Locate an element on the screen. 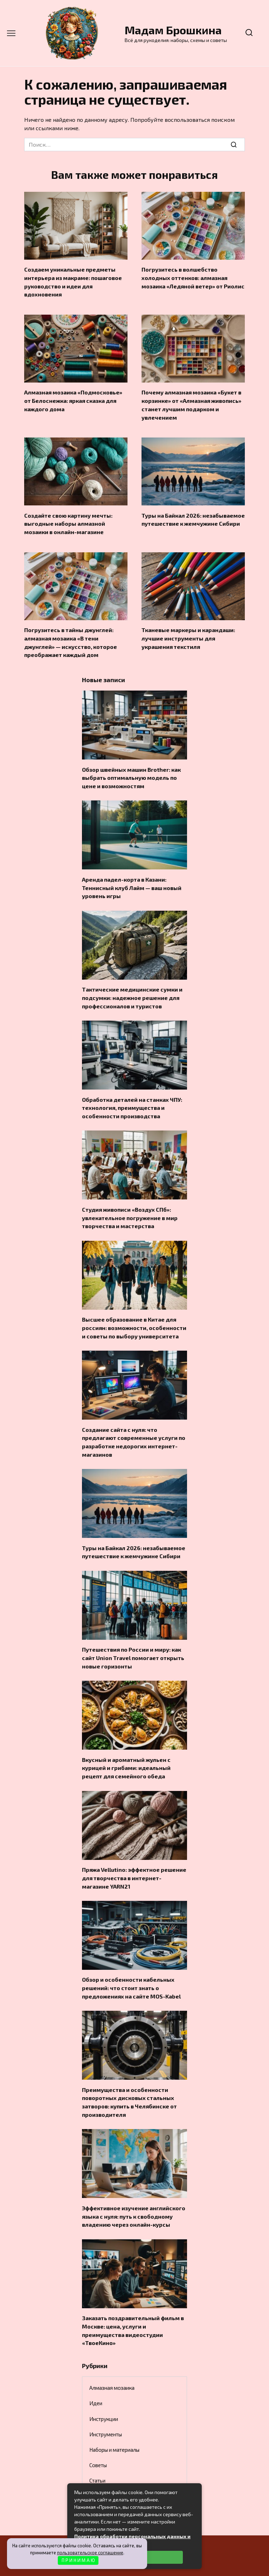 This screenshot has width=269, height=2576. Мадам Брошкина is located at coordinates (173, 29).